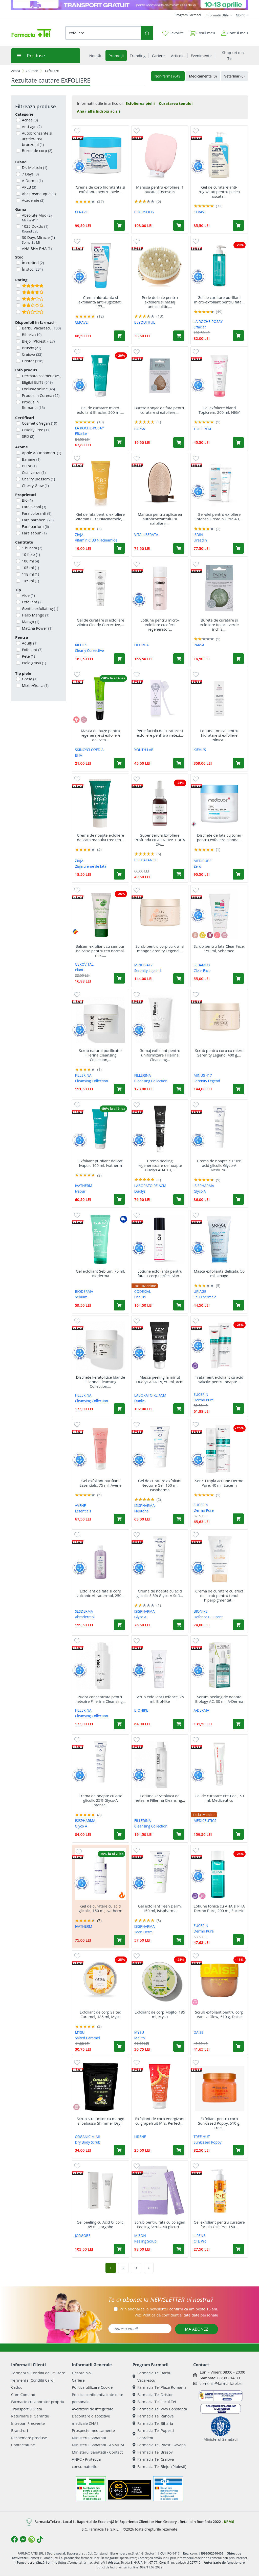 The height and width of the screenshot is (2576, 259). Describe the element at coordinates (100, 1163) in the screenshot. I see `Exfoliant purifiant delicat Ivapur, 100 ml, Ivatherm` at that location.